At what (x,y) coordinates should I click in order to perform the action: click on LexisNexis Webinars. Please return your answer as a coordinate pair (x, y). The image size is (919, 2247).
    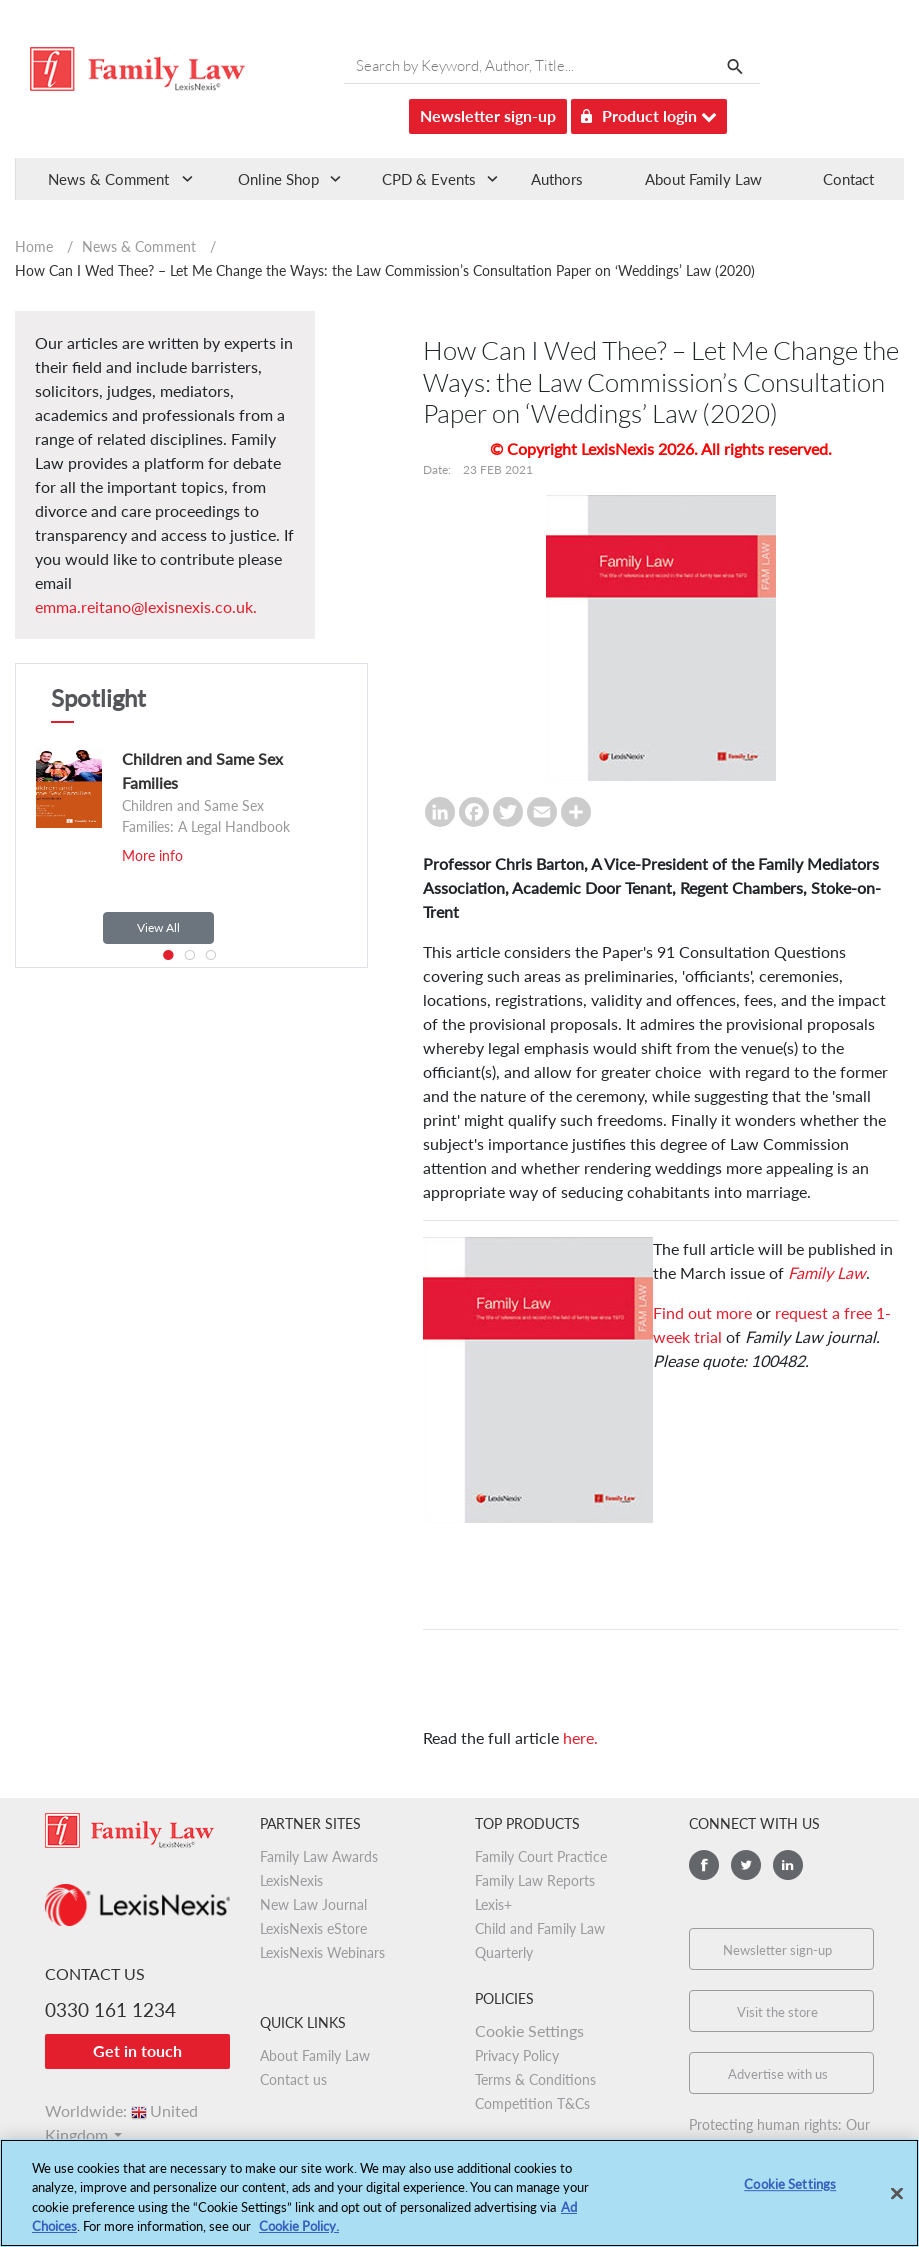
    Looking at the image, I should click on (322, 1952).